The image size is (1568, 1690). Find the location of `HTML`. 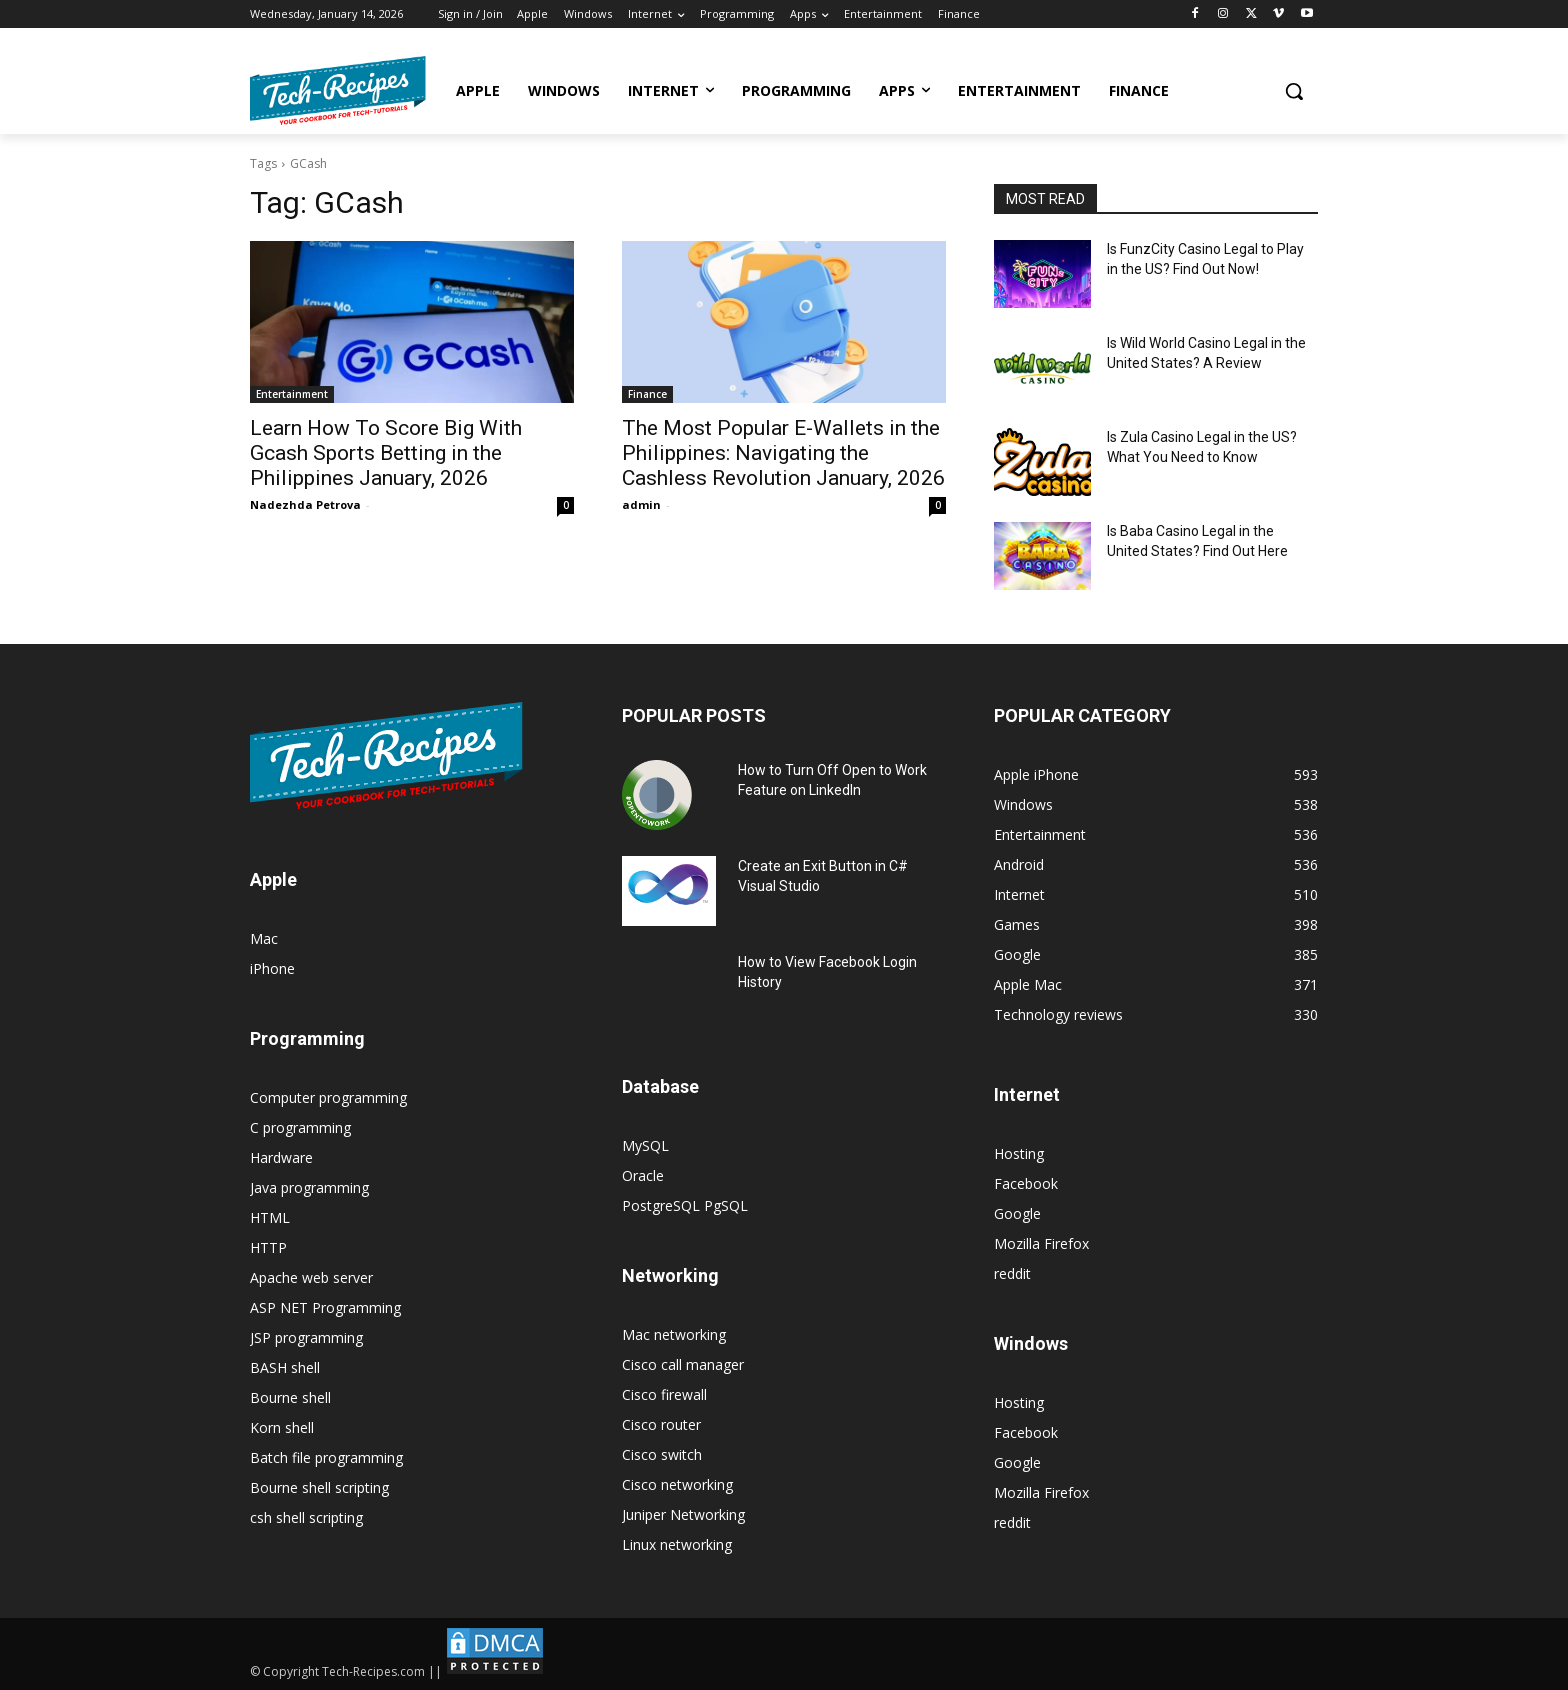

HTML is located at coordinates (270, 1217).